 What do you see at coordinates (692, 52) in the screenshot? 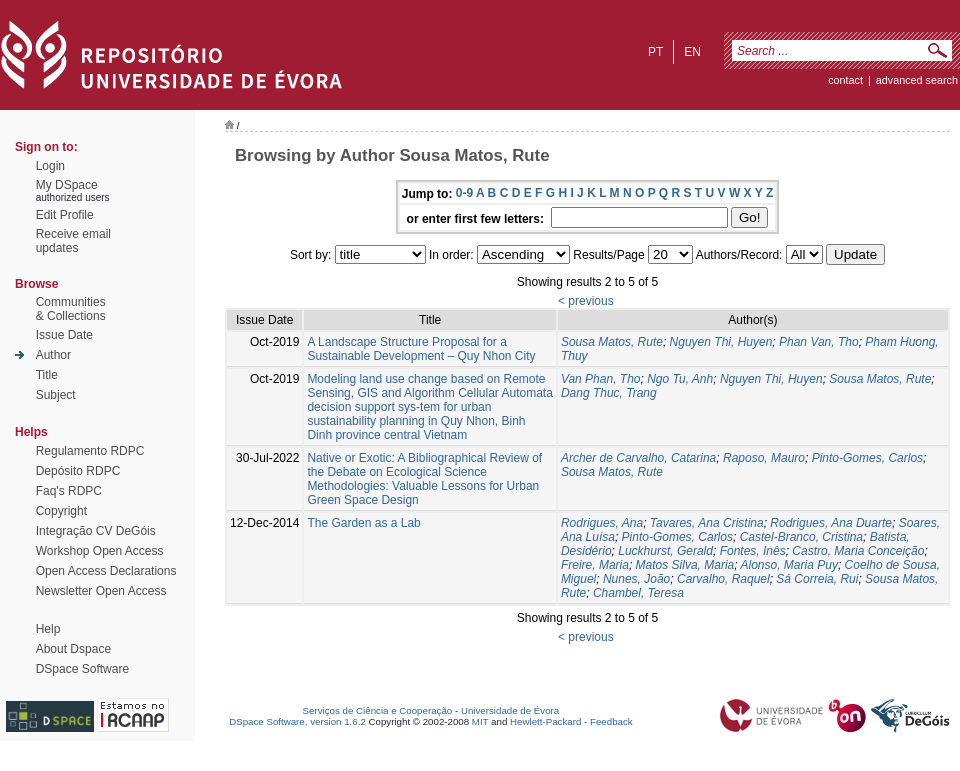
I see `en` at bounding box center [692, 52].